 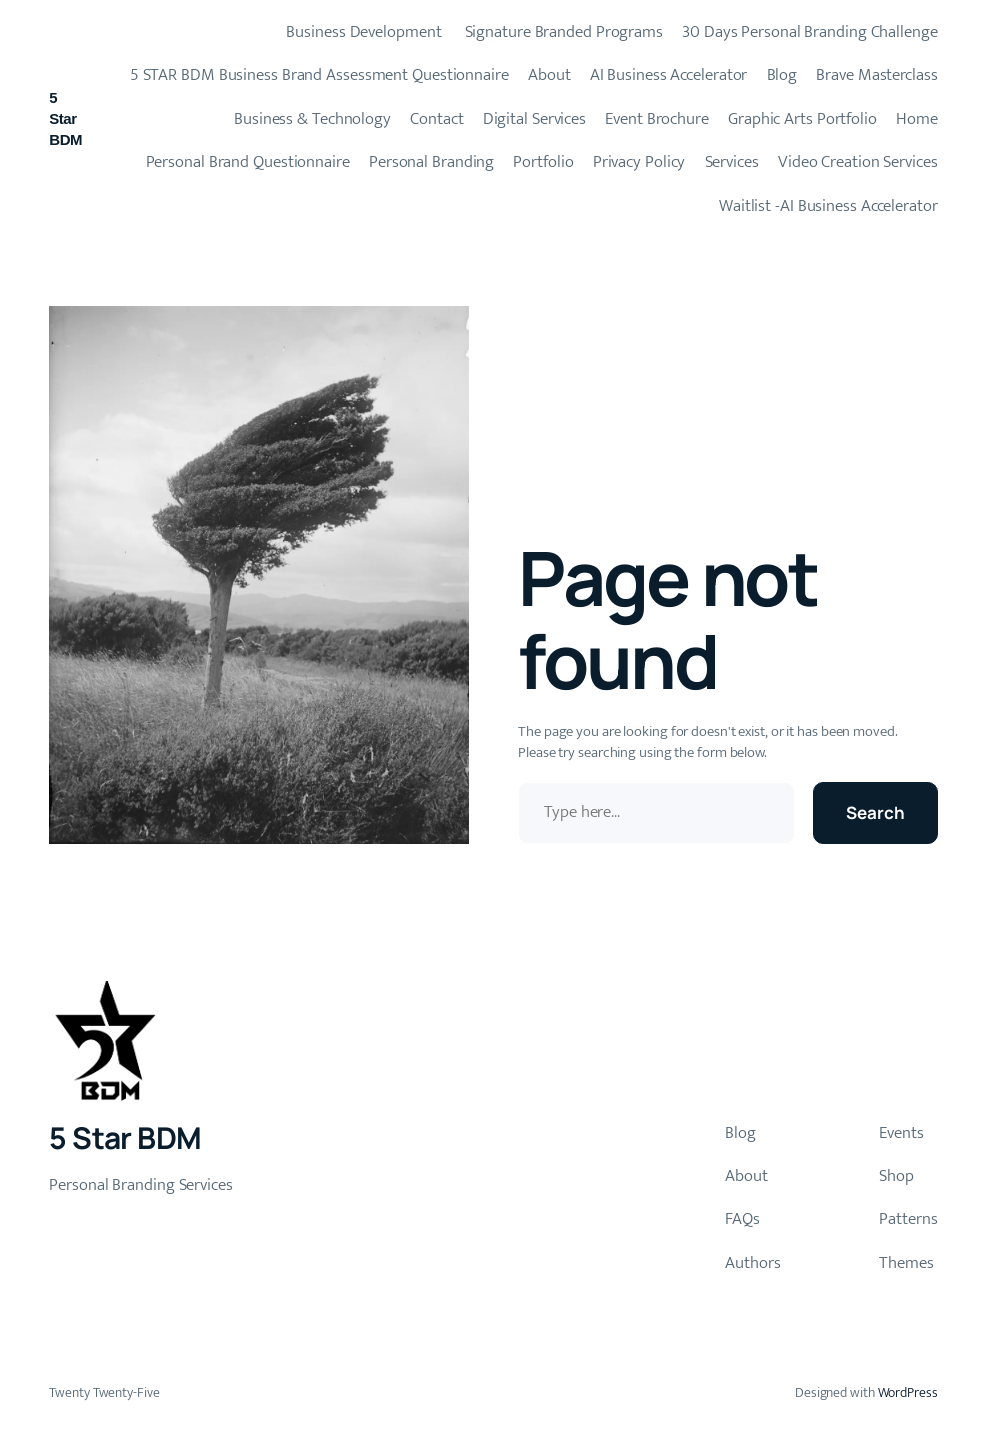 I want to click on 5 Star BDM, so click(x=65, y=118).